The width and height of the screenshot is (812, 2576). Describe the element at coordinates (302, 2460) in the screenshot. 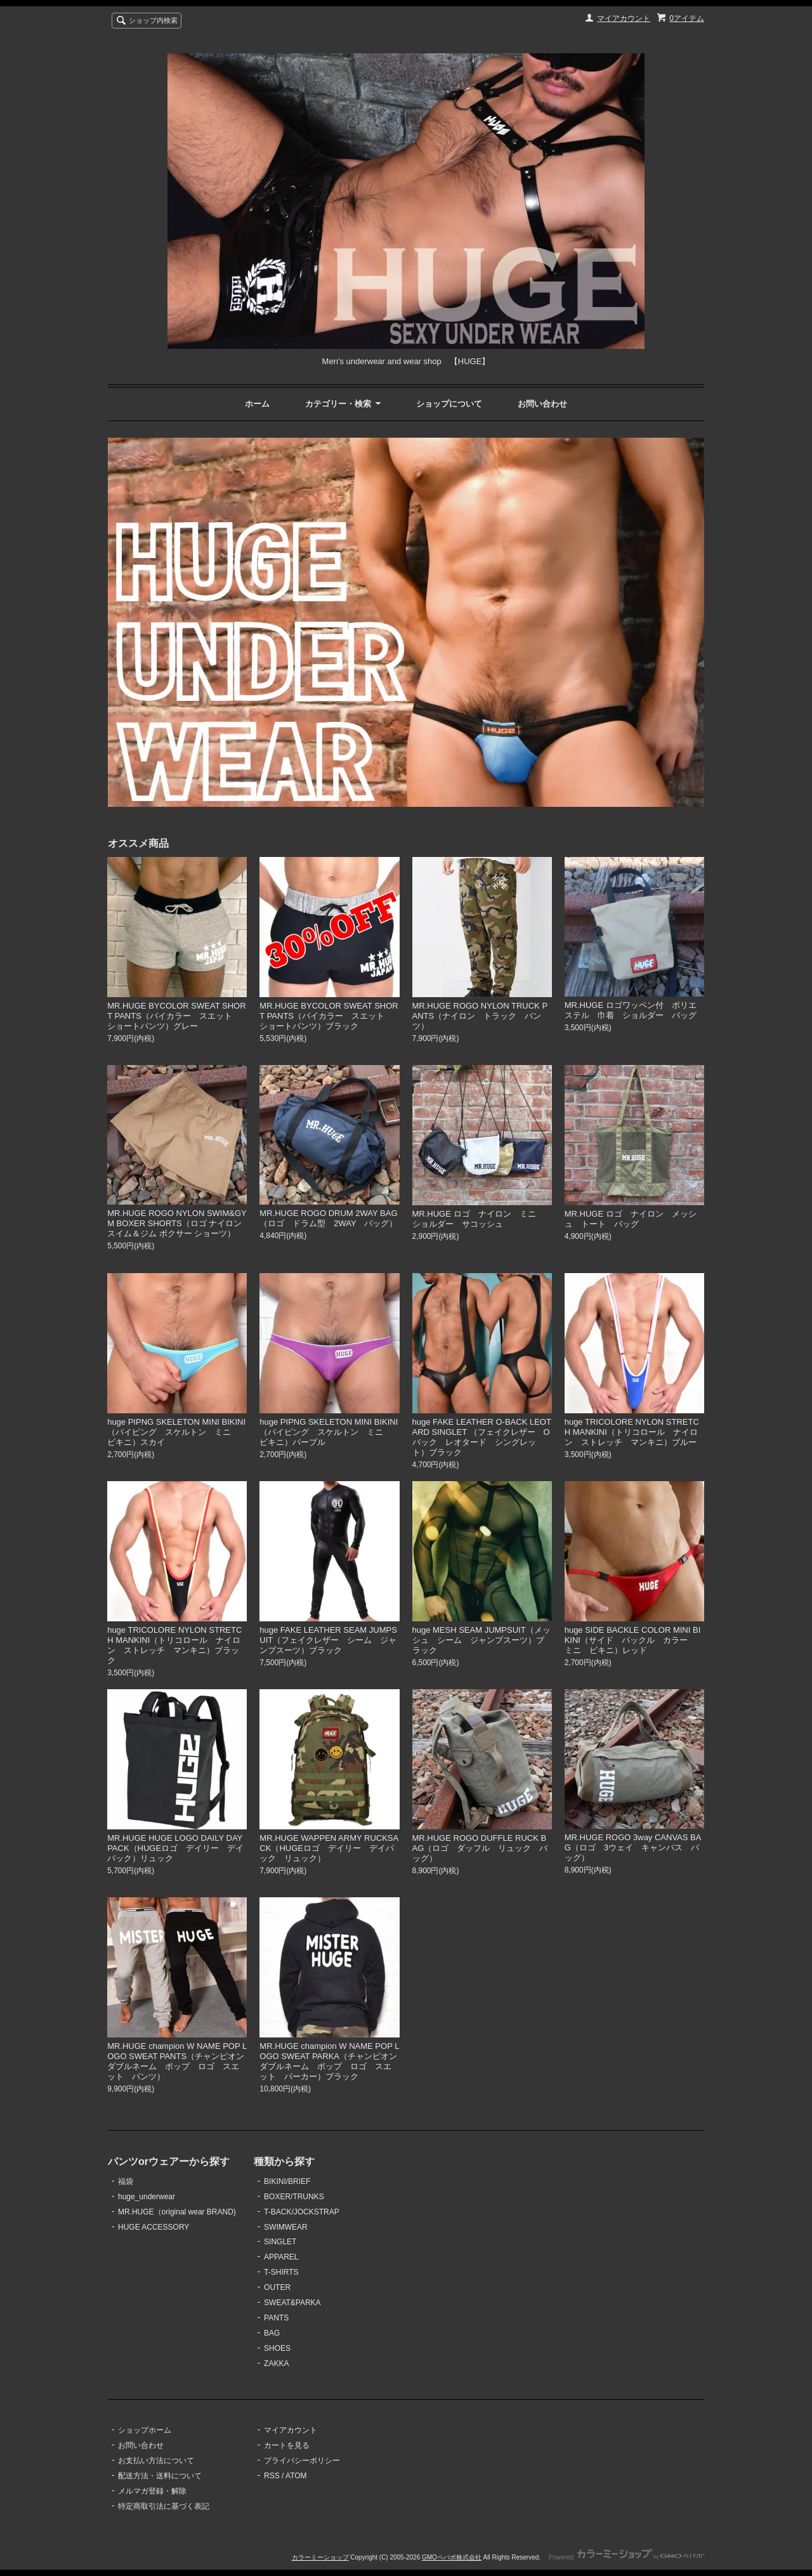

I see `プライバシーポリシー` at that location.